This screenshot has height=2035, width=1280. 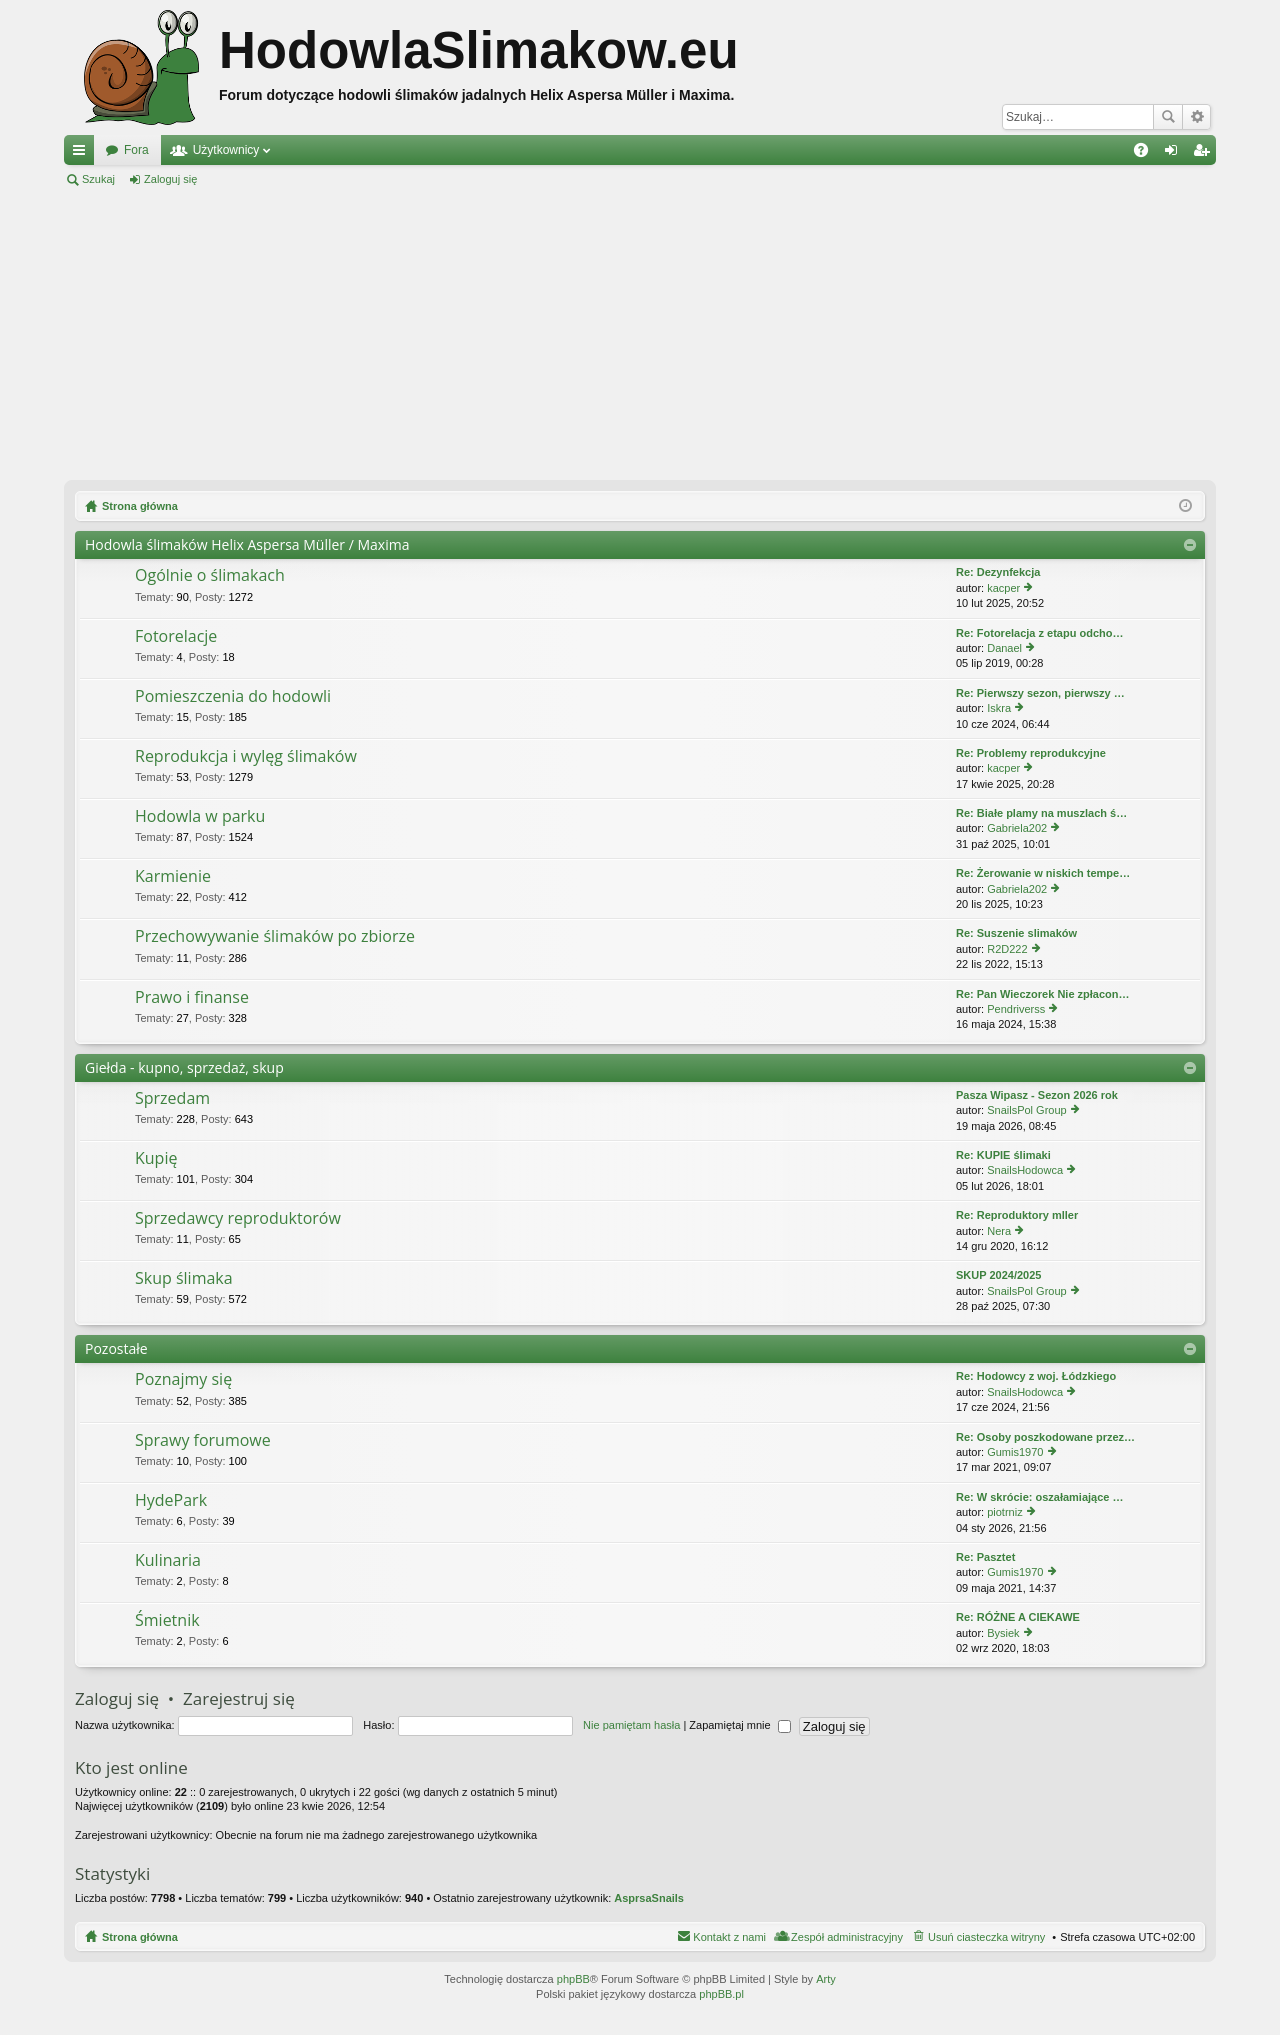 I want to click on Karmienie, so click(x=173, y=877).